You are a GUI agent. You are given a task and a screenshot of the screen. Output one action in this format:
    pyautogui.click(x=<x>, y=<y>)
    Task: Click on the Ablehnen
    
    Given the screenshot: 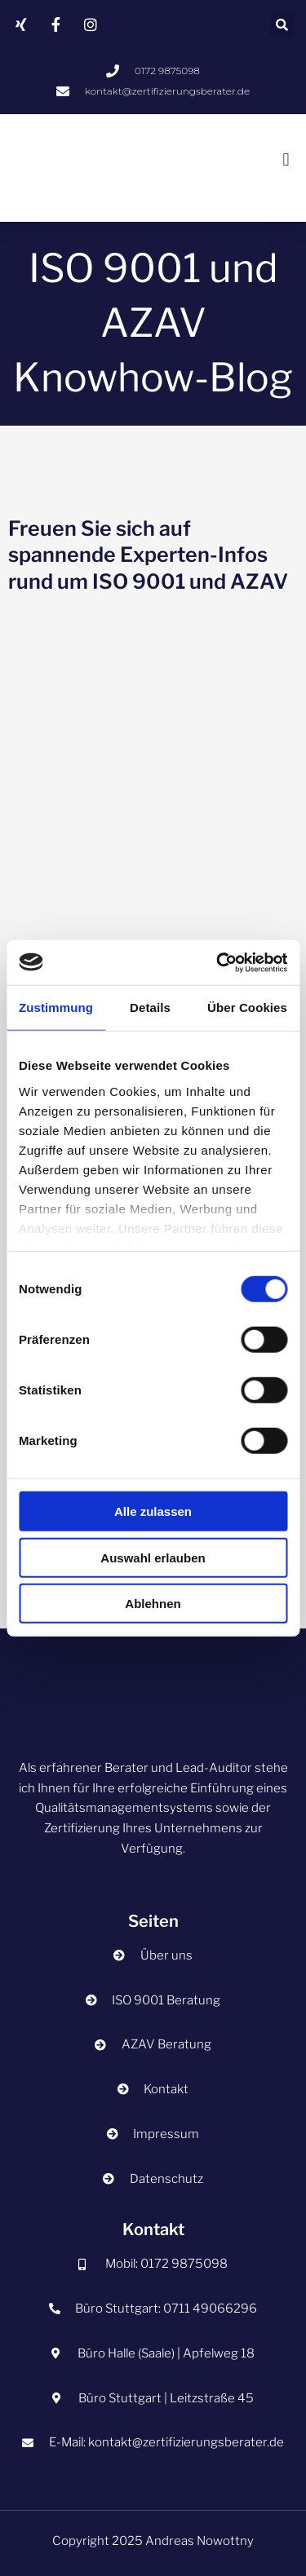 What is the action you would take?
    pyautogui.click(x=152, y=1604)
    